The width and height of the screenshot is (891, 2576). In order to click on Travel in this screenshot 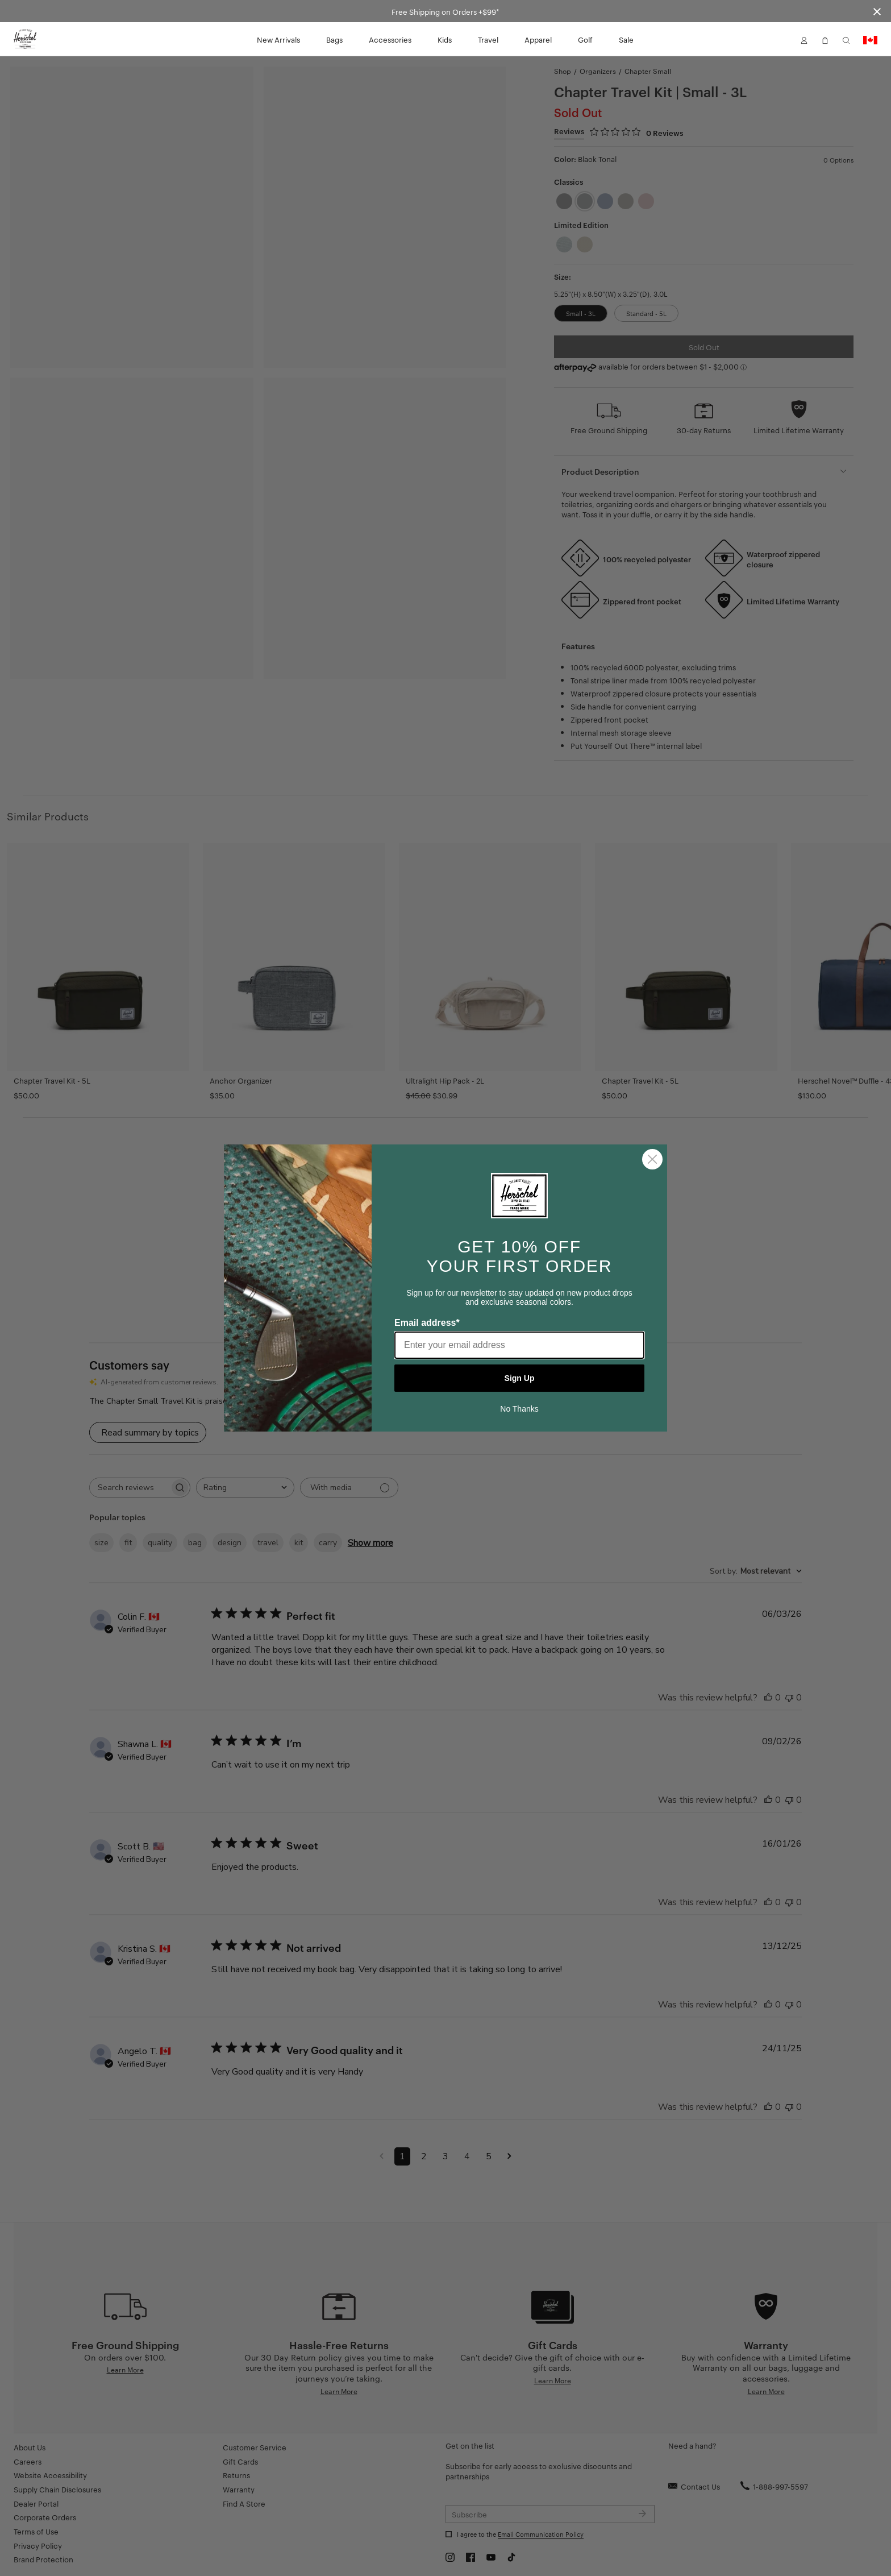, I will do `click(488, 39)`.